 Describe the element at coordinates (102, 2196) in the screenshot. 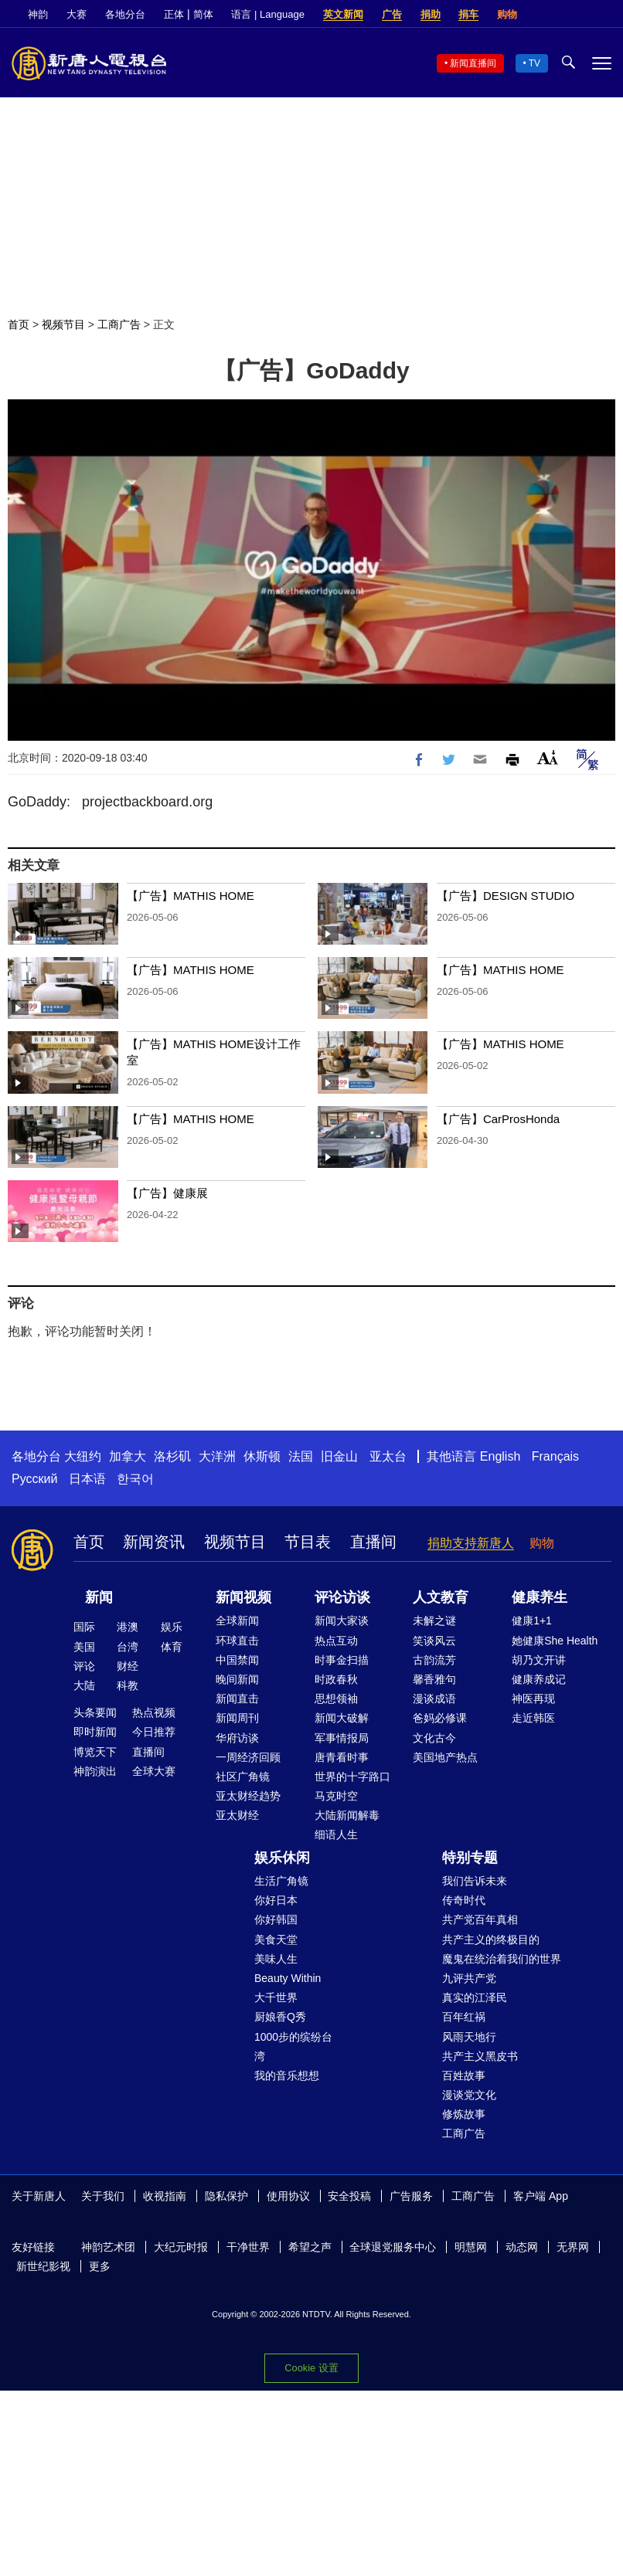

I see `关于我们` at that location.